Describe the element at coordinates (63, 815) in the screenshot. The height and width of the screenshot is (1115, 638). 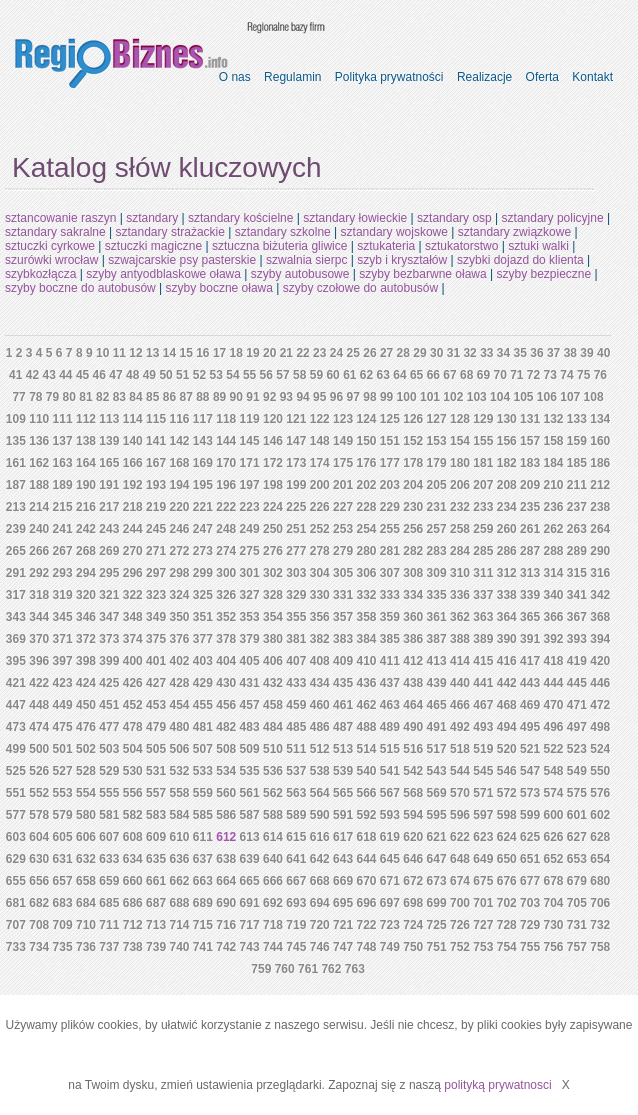
I see `579` at that location.